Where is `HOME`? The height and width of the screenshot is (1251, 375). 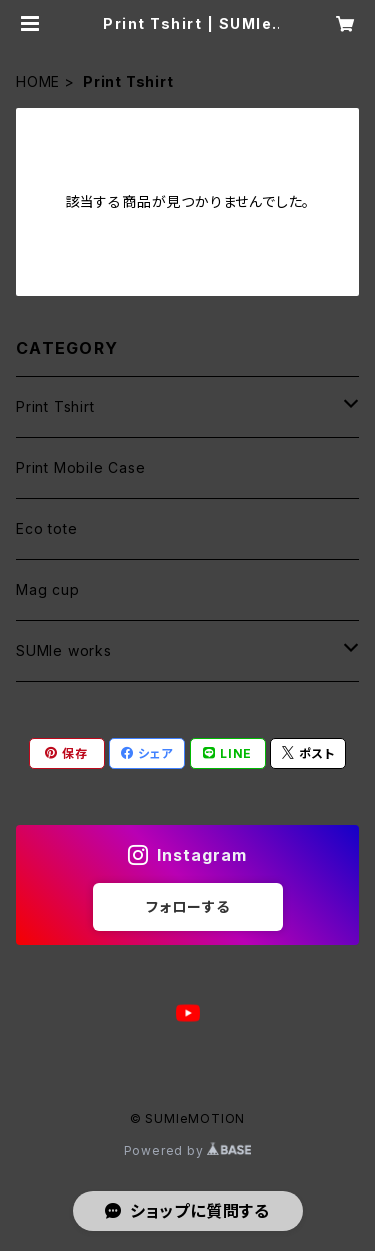
HOME is located at coordinates (38, 81).